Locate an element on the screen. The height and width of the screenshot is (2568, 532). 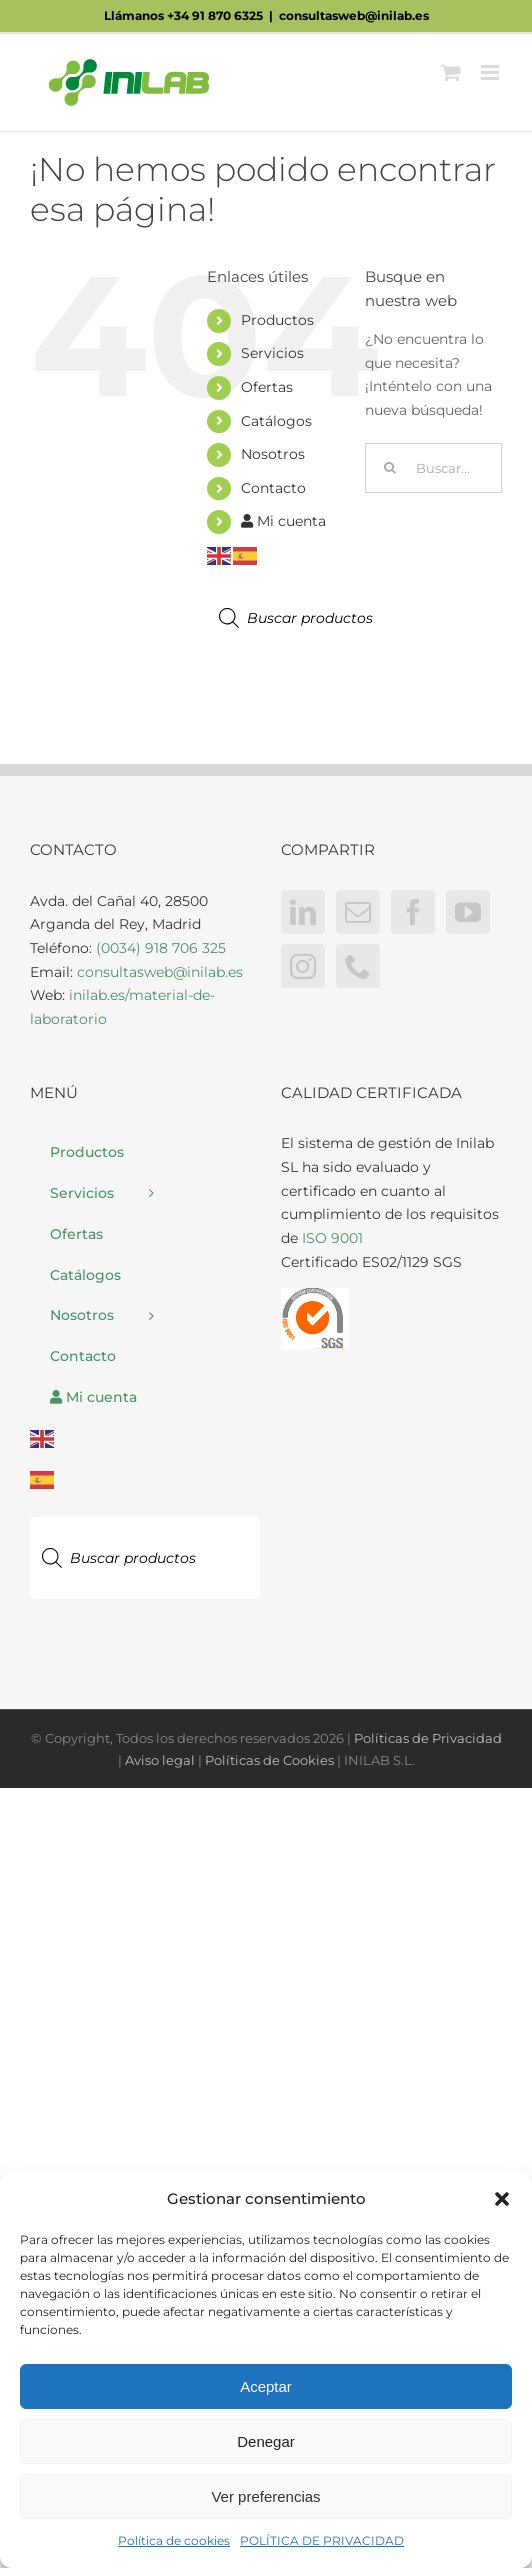
Catálogos is located at coordinates (276, 421).